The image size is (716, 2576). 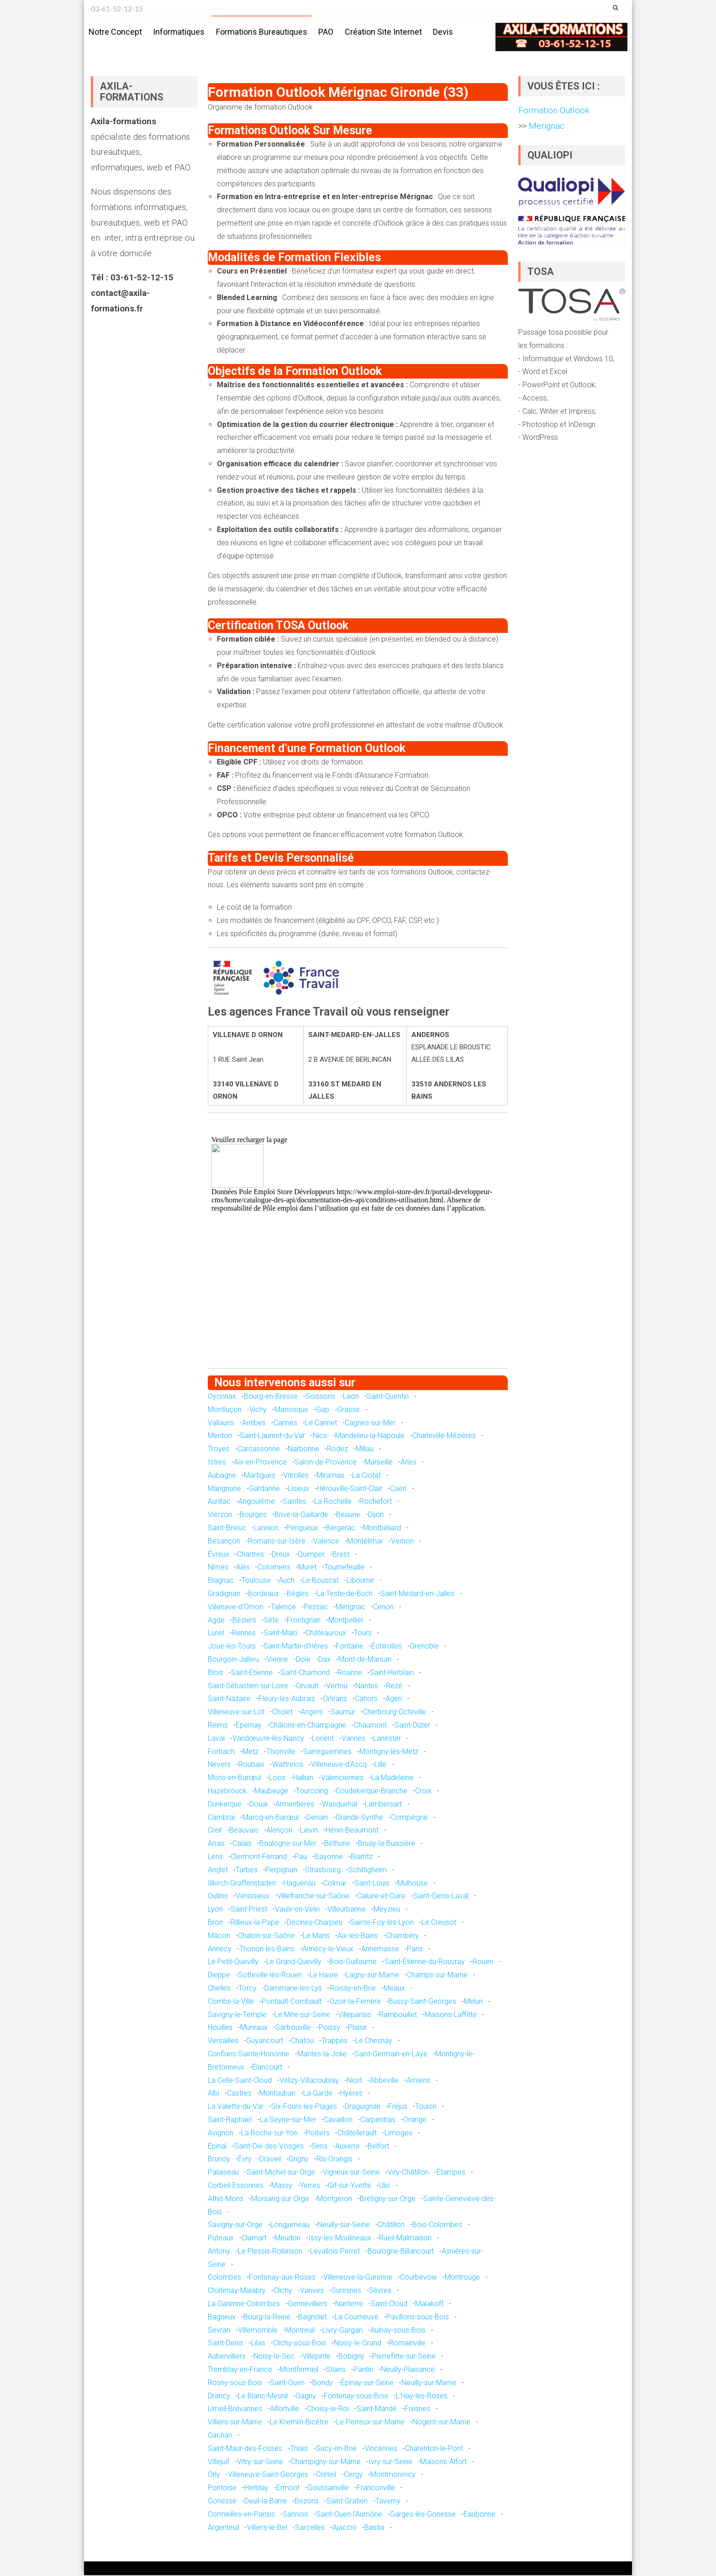 What do you see at coordinates (225, 1804) in the screenshot?
I see `Dunkerque` at bounding box center [225, 1804].